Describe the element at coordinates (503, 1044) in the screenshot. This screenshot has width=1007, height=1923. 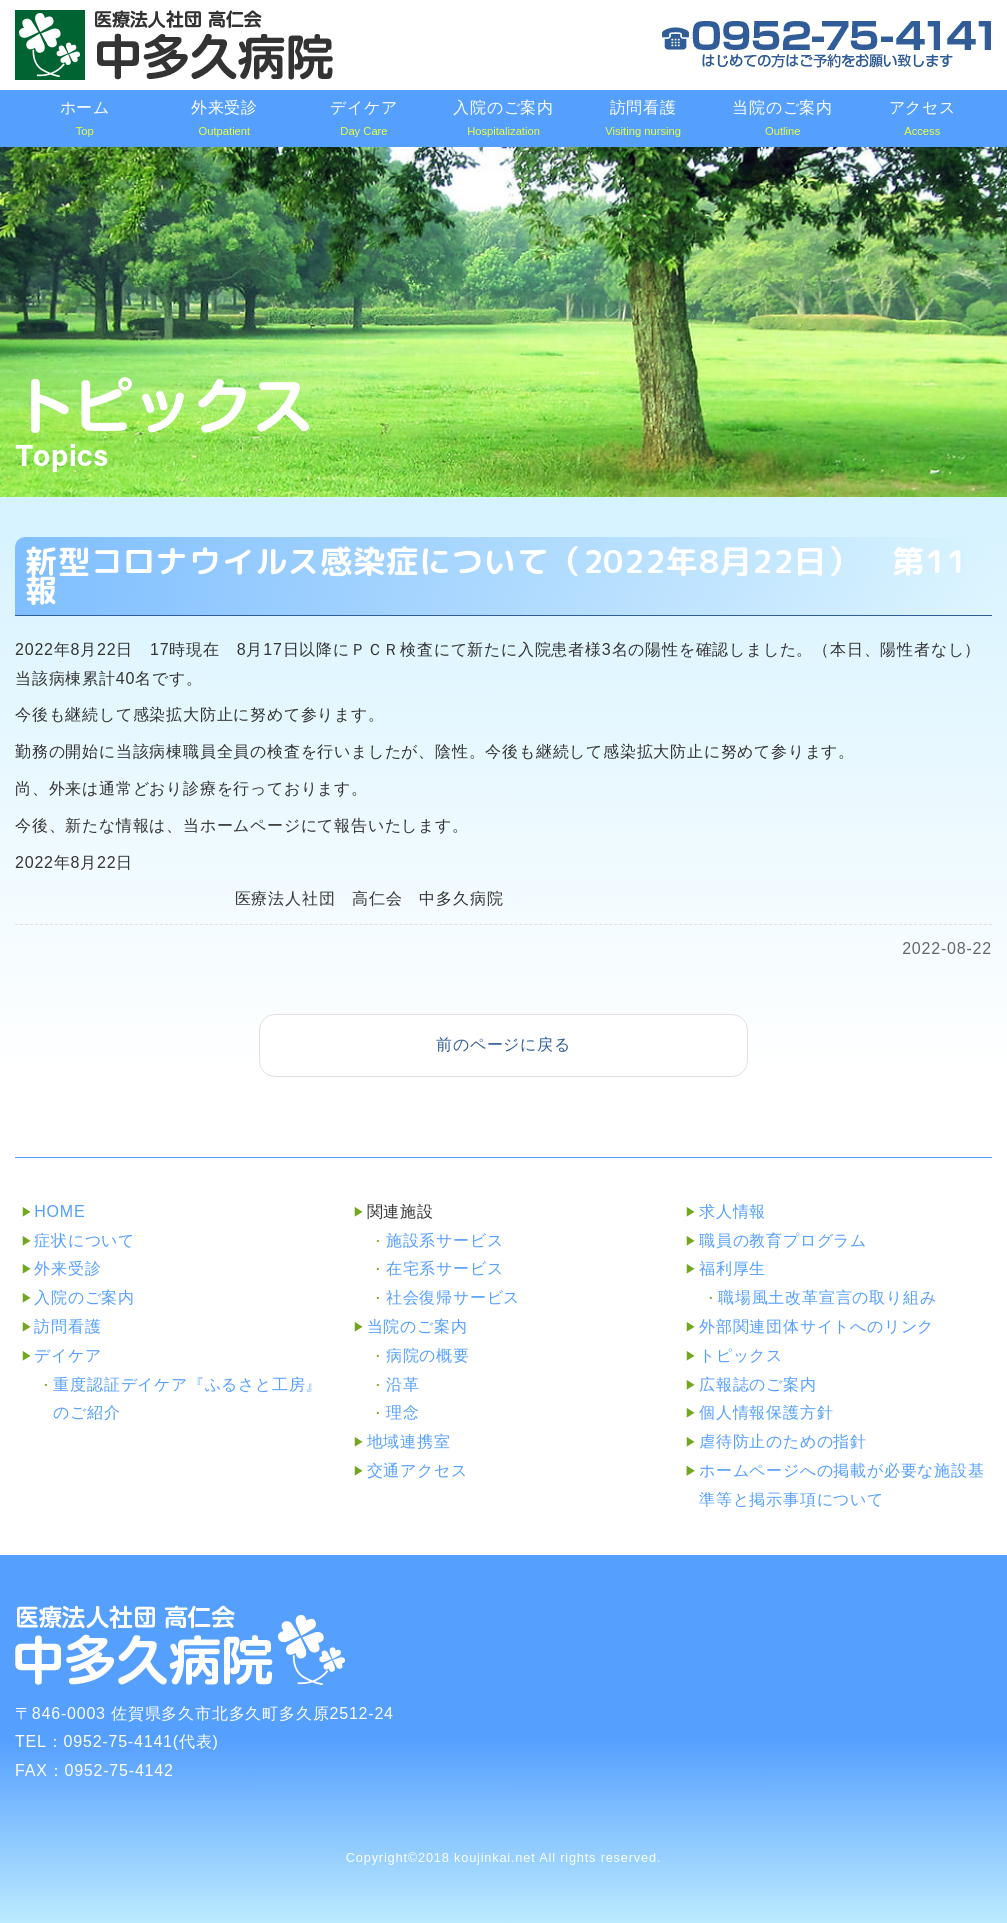
I see `前のページに戻る` at that location.